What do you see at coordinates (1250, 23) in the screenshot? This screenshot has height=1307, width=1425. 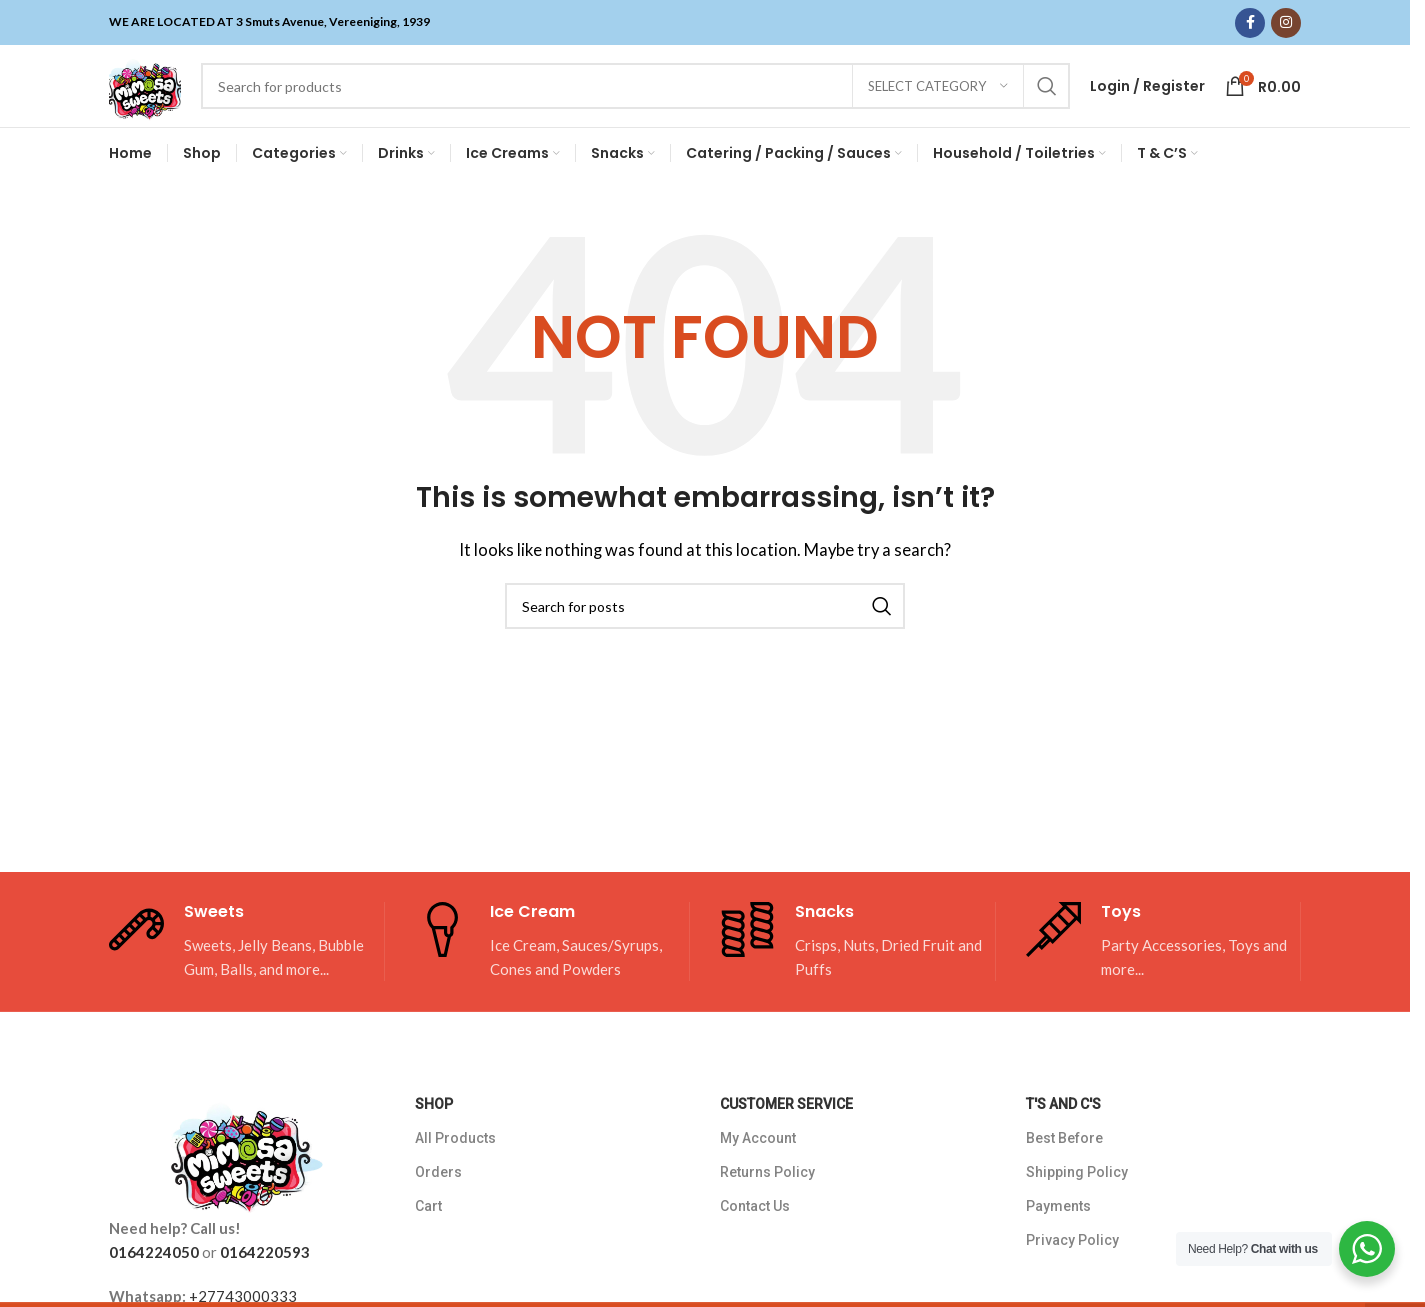 I see `[Facebook social link]` at bounding box center [1250, 23].